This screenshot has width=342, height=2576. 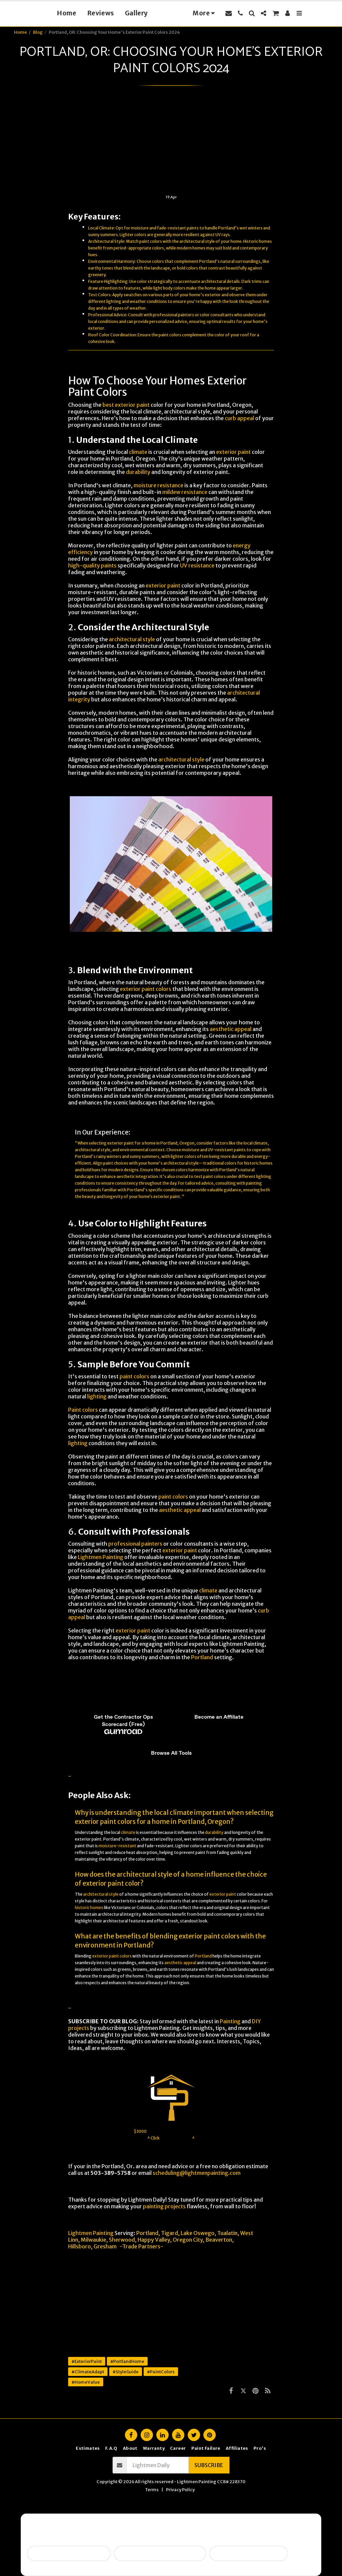 I want to click on UV resistance, so click(x=197, y=565).